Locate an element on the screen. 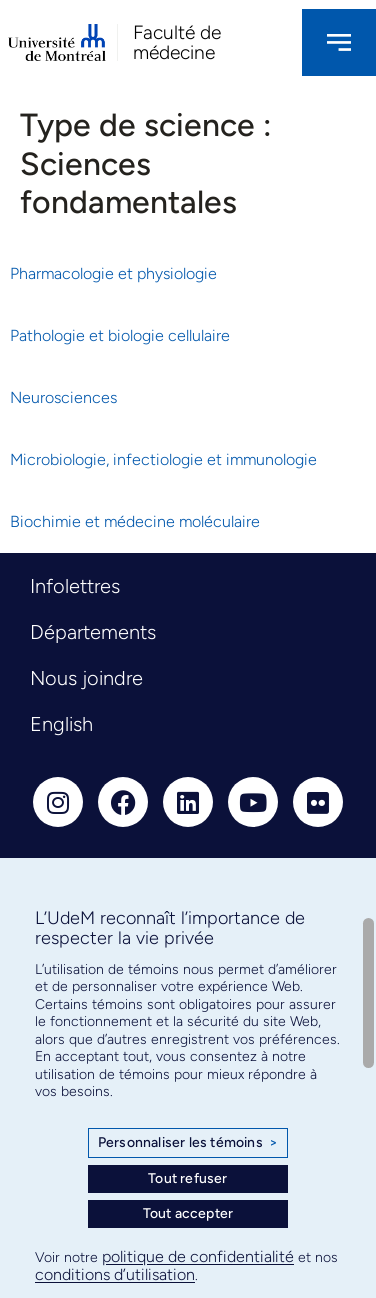  Tout accepter is located at coordinates (188, 1213).